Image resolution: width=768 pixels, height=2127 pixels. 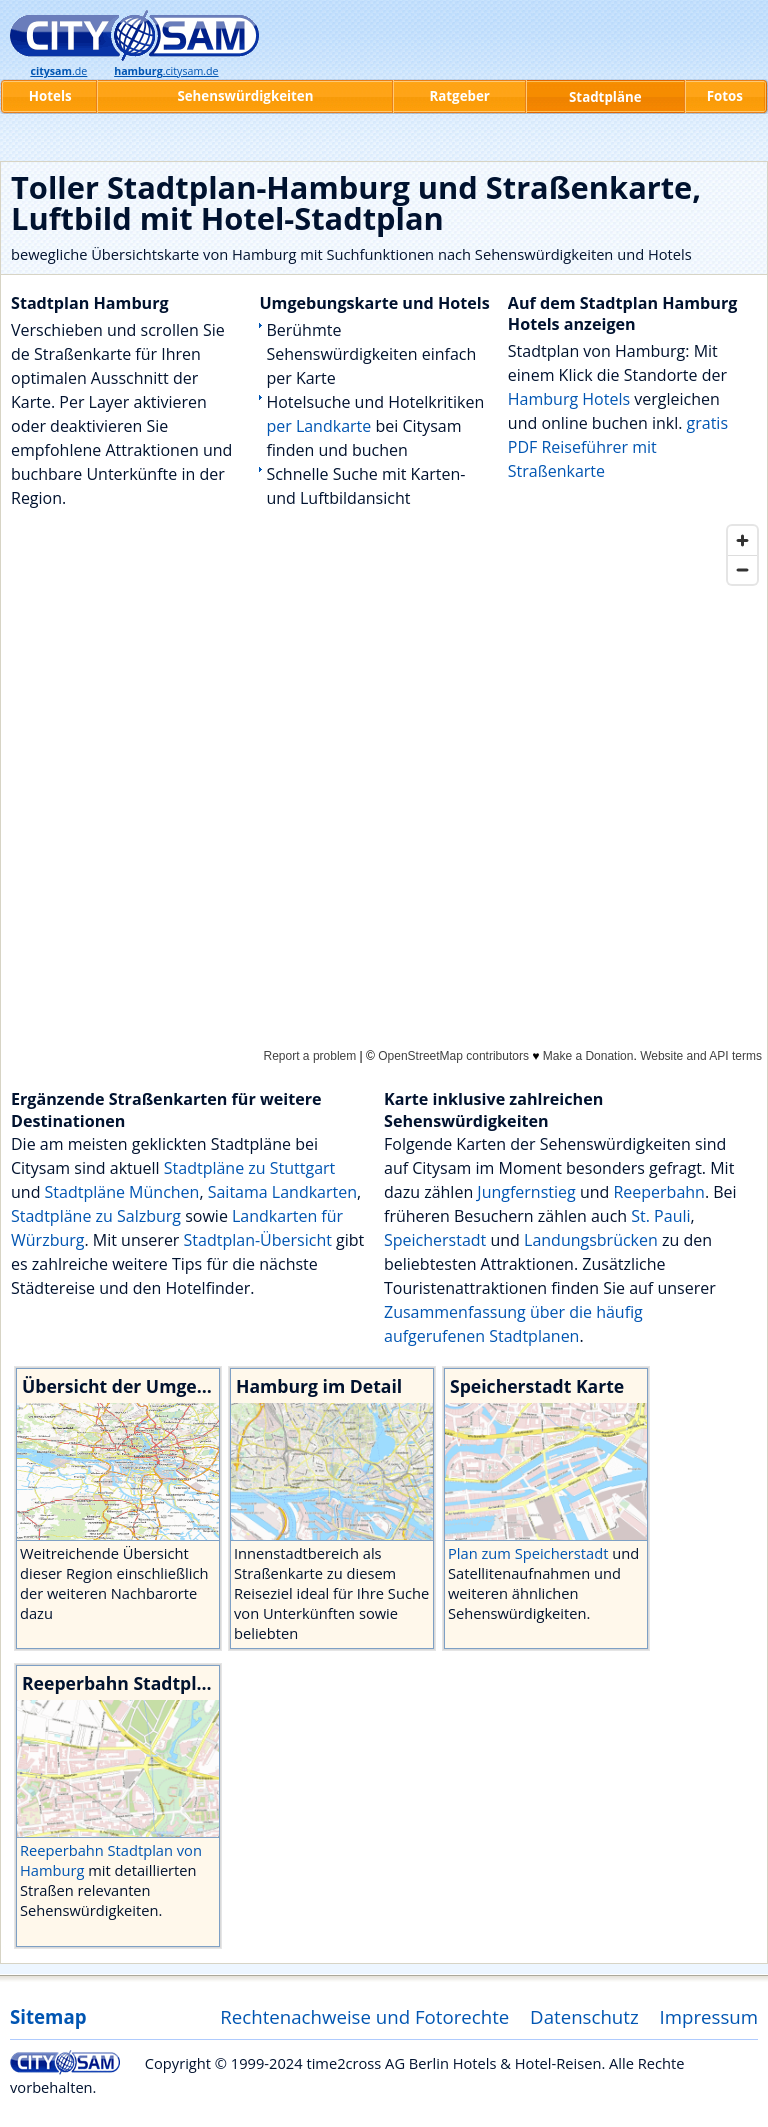 What do you see at coordinates (282, 1192) in the screenshot?
I see `Saitama Landkarten` at bounding box center [282, 1192].